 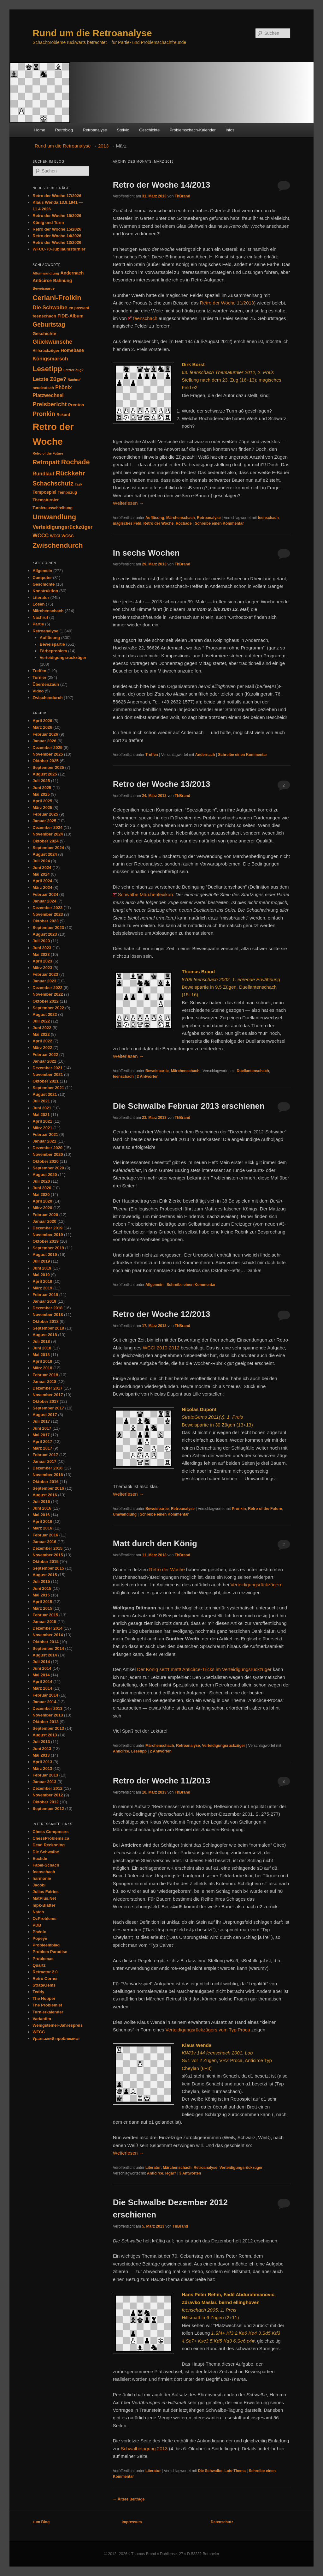 What do you see at coordinates (44, 492) in the screenshot?
I see `Tempospiel [Tempospiel (43 Einträge)]` at bounding box center [44, 492].